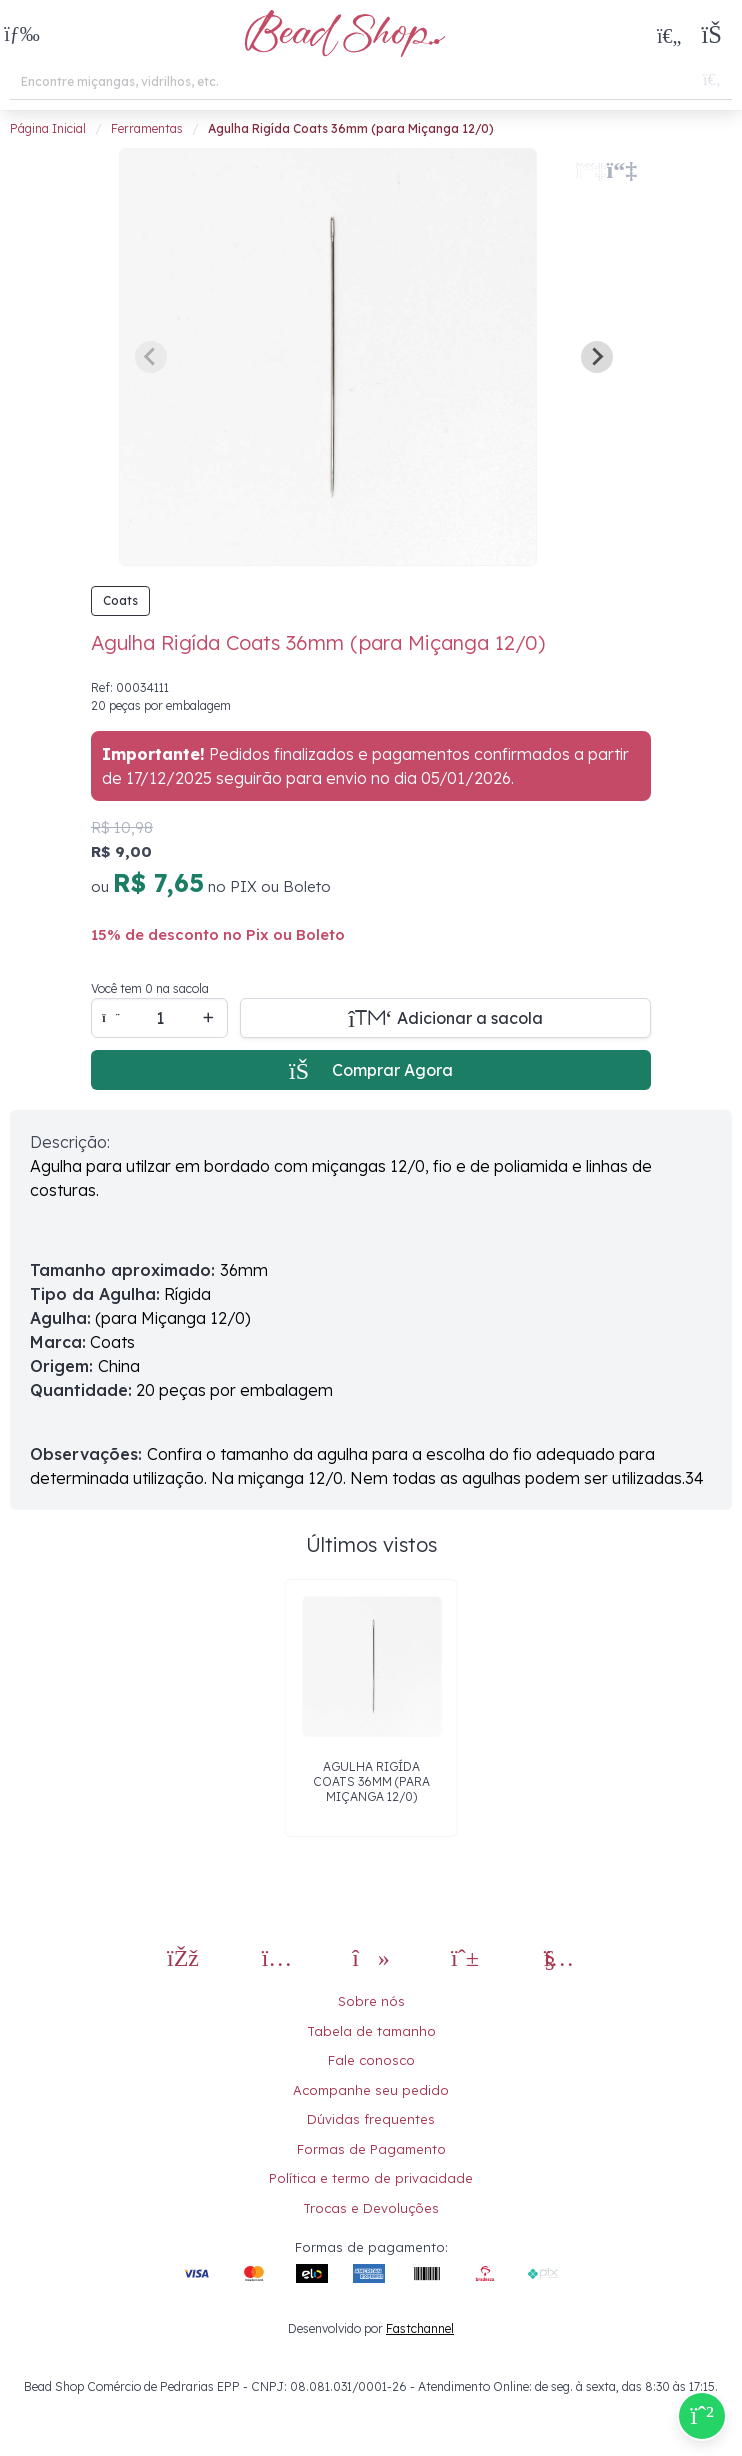 The width and height of the screenshot is (742, 2456). What do you see at coordinates (371, 2060) in the screenshot?
I see `Fale conosco` at bounding box center [371, 2060].